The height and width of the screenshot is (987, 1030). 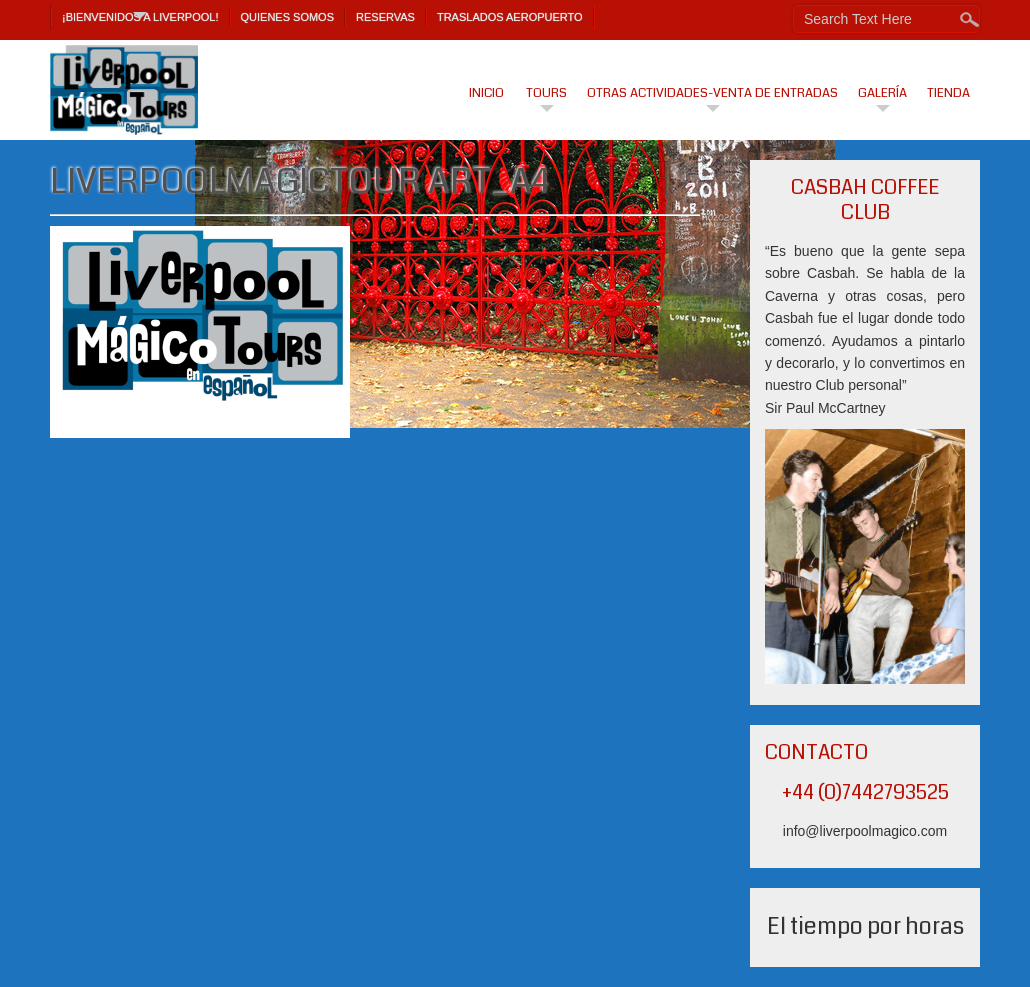 I want to click on Galería, so click(x=882, y=93).